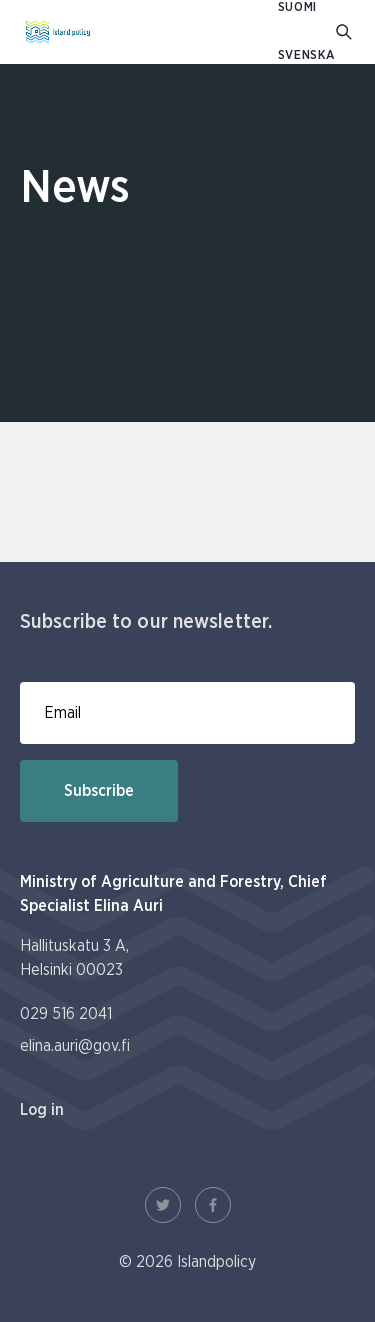 This screenshot has width=375, height=1322. What do you see at coordinates (345, 32) in the screenshot?
I see `[Go to search]` at bounding box center [345, 32].